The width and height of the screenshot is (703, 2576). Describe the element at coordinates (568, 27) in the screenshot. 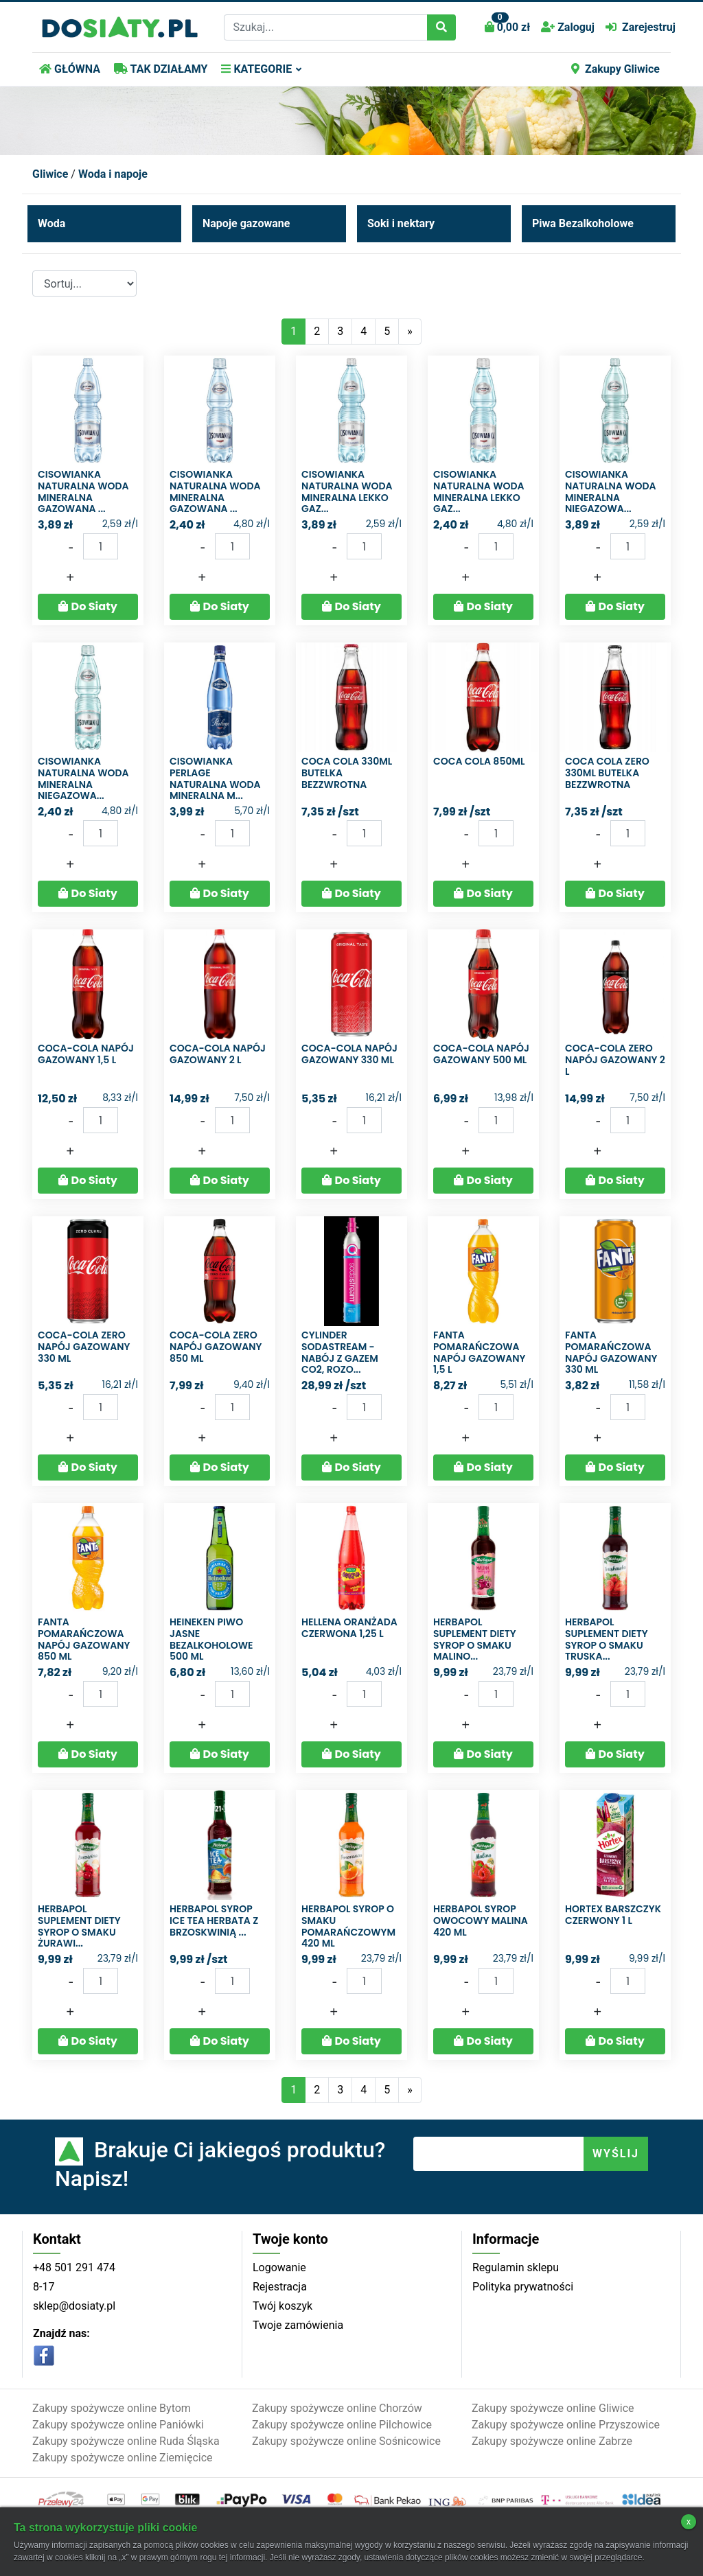

I see `Zaloguj` at that location.